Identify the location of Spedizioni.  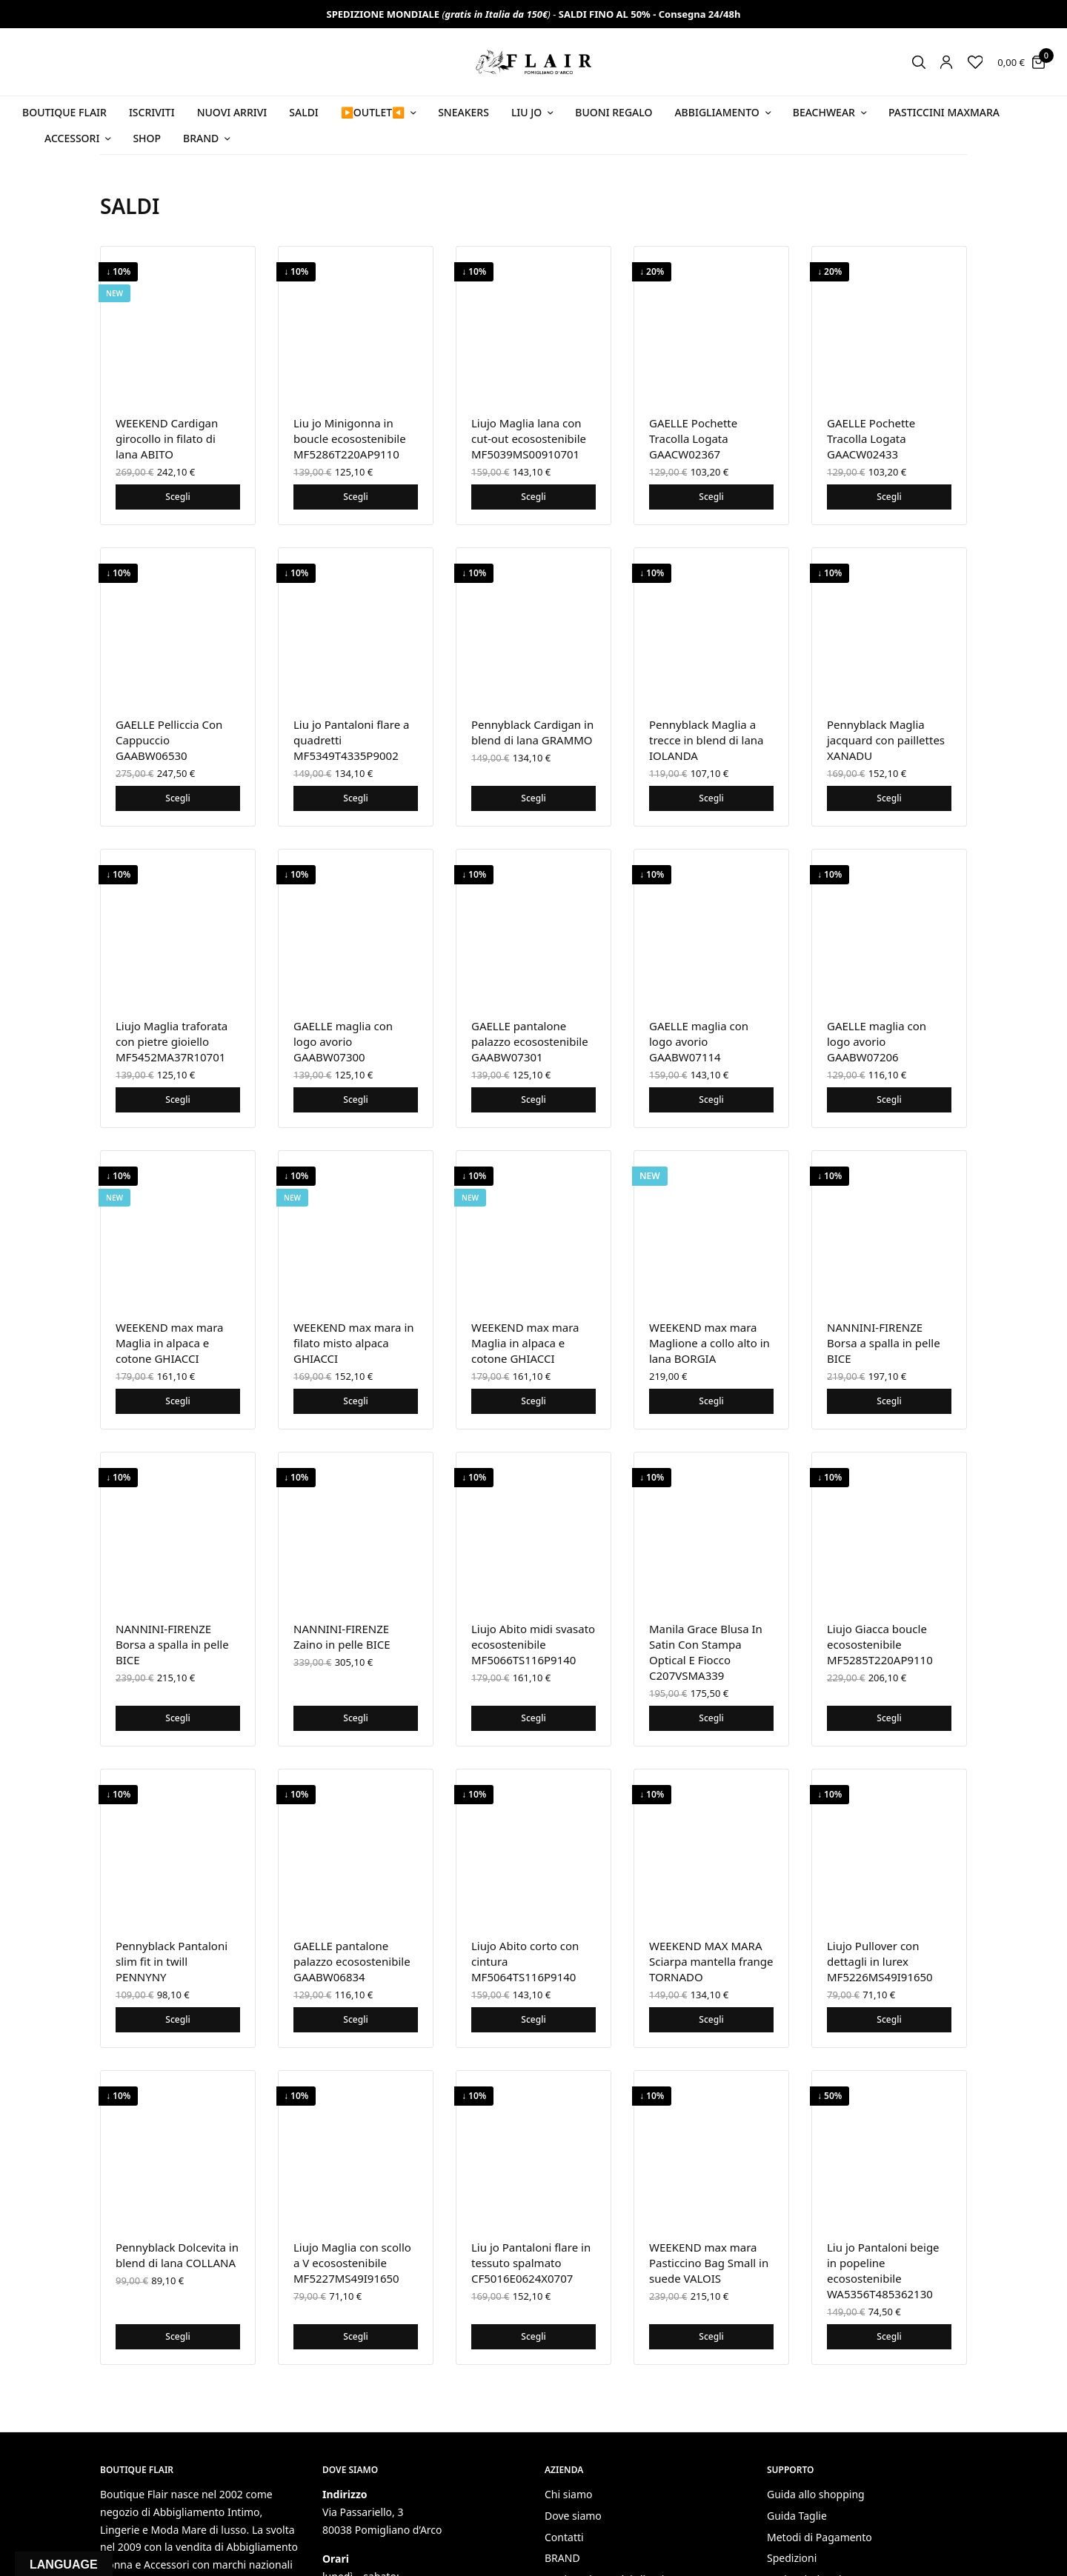
(792, 2559).